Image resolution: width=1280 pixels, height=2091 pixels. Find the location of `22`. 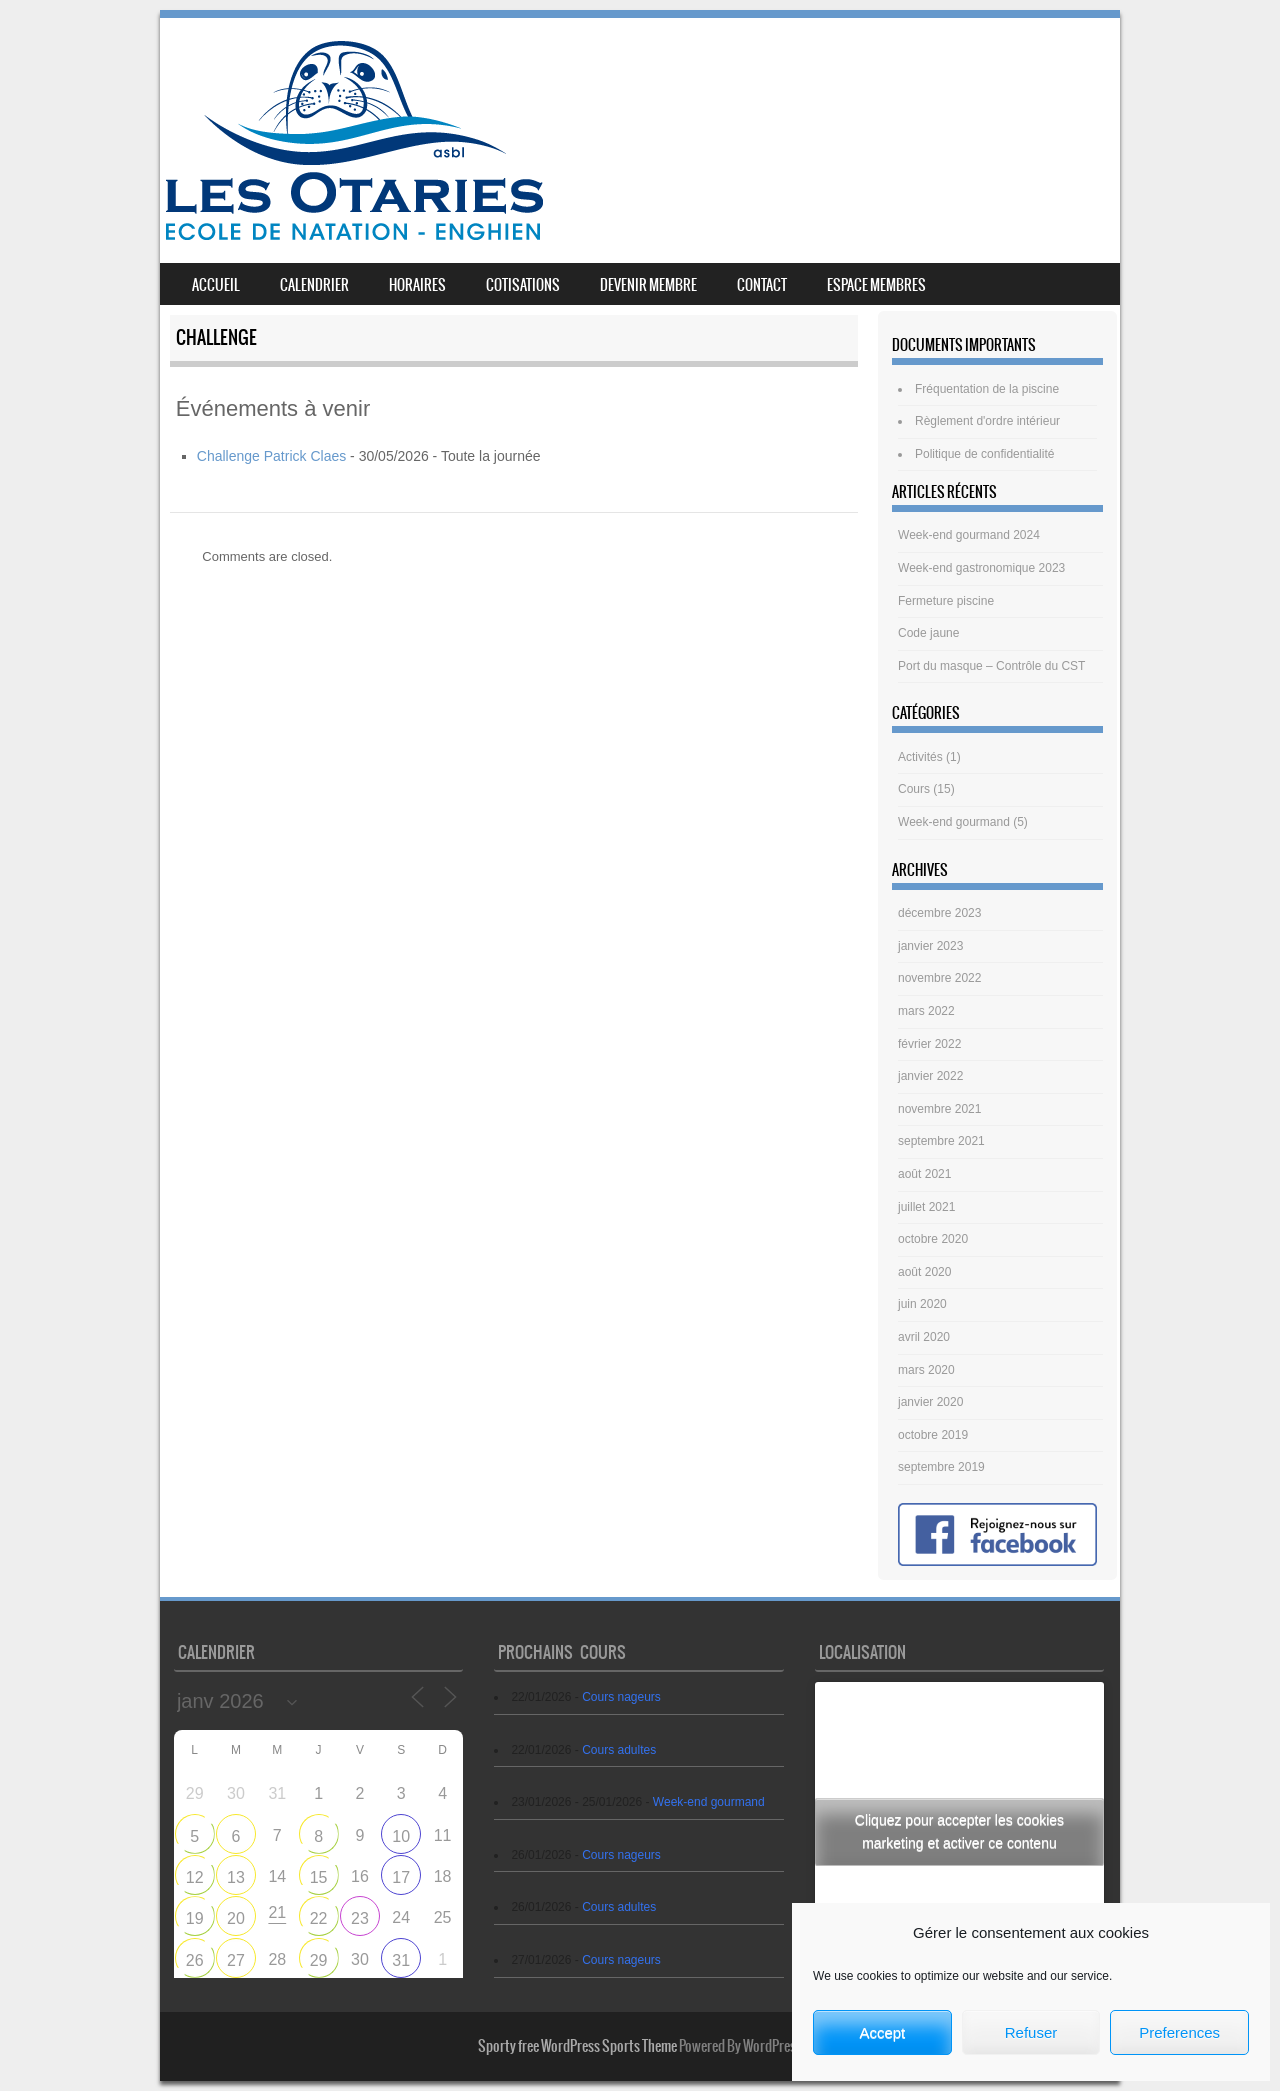

22 is located at coordinates (319, 1918).